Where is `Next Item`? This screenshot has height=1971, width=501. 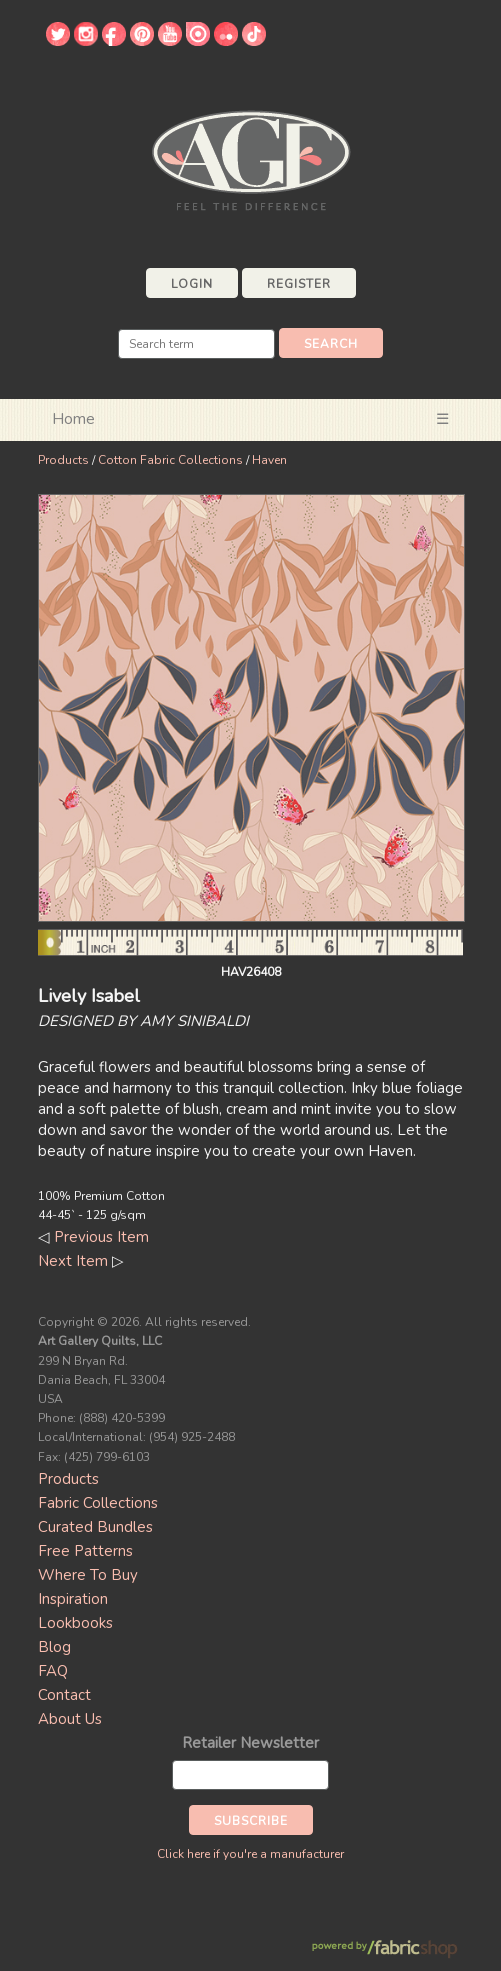 Next Item is located at coordinates (73, 1261).